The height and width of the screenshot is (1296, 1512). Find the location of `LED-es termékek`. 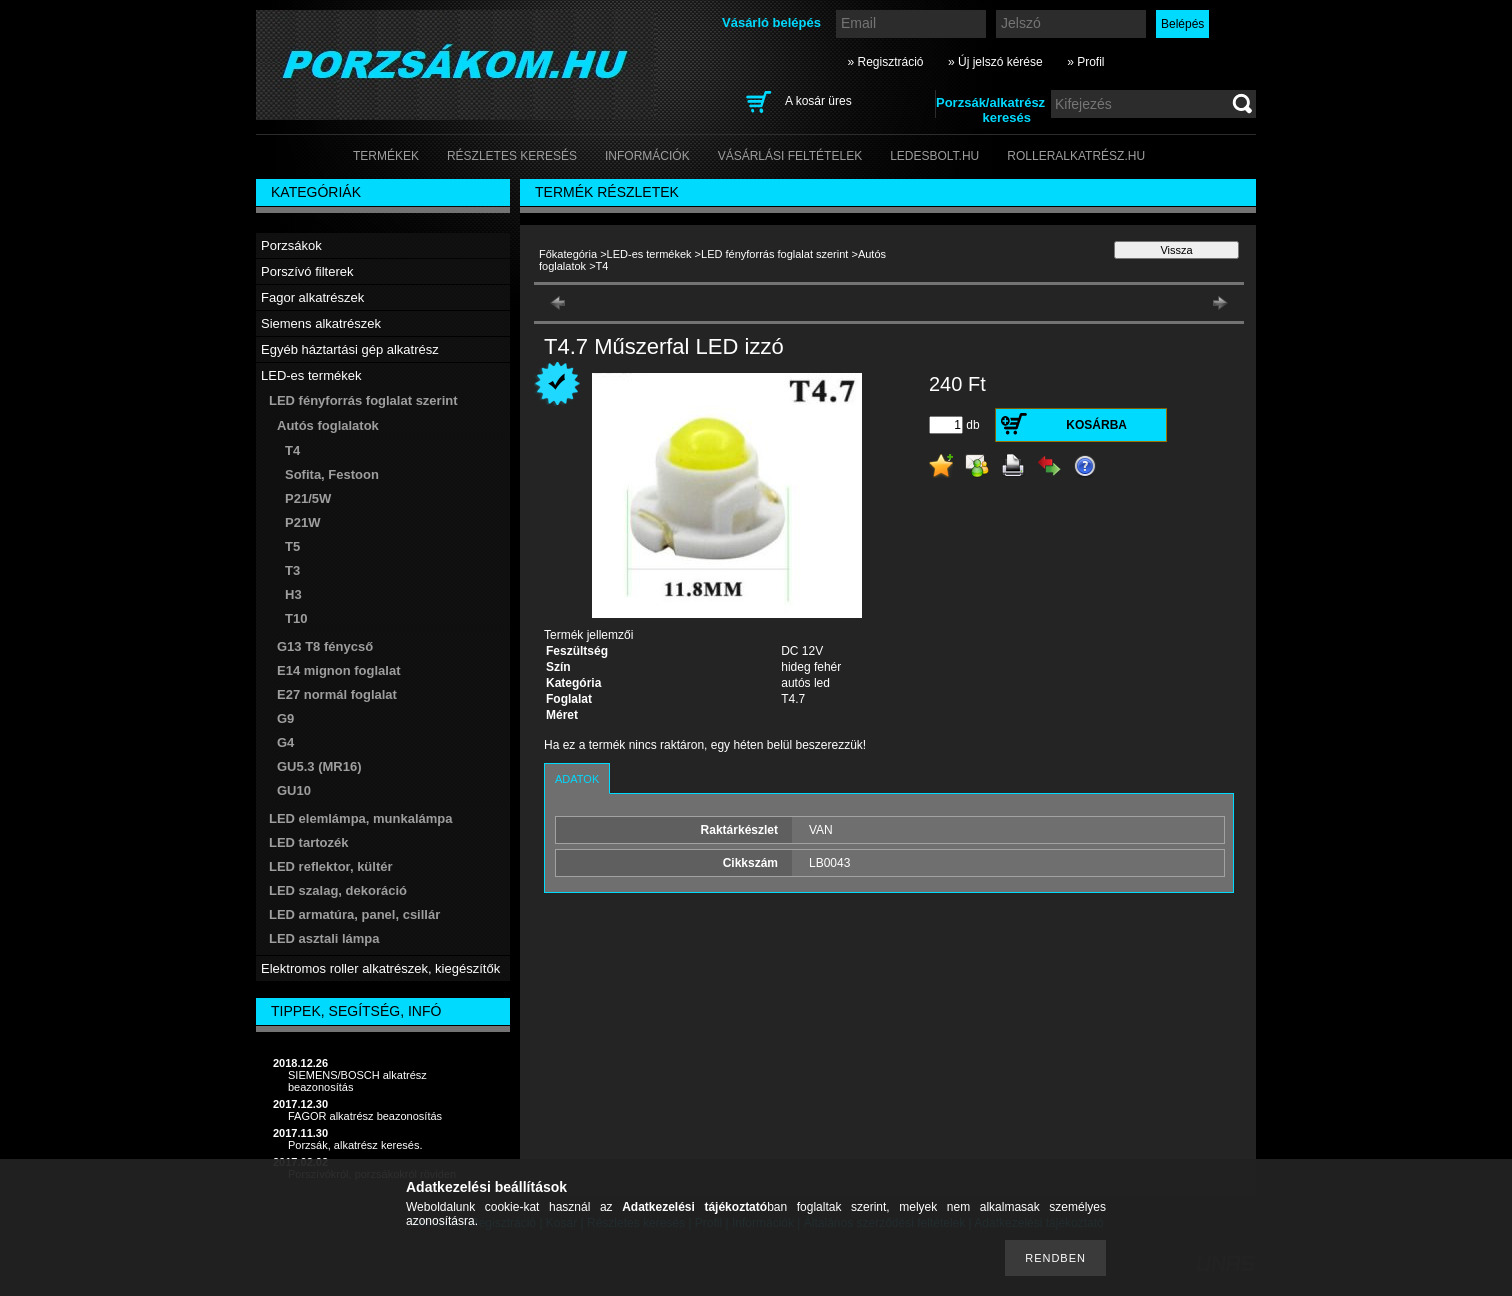

LED-es termékek is located at coordinates (649, 254).